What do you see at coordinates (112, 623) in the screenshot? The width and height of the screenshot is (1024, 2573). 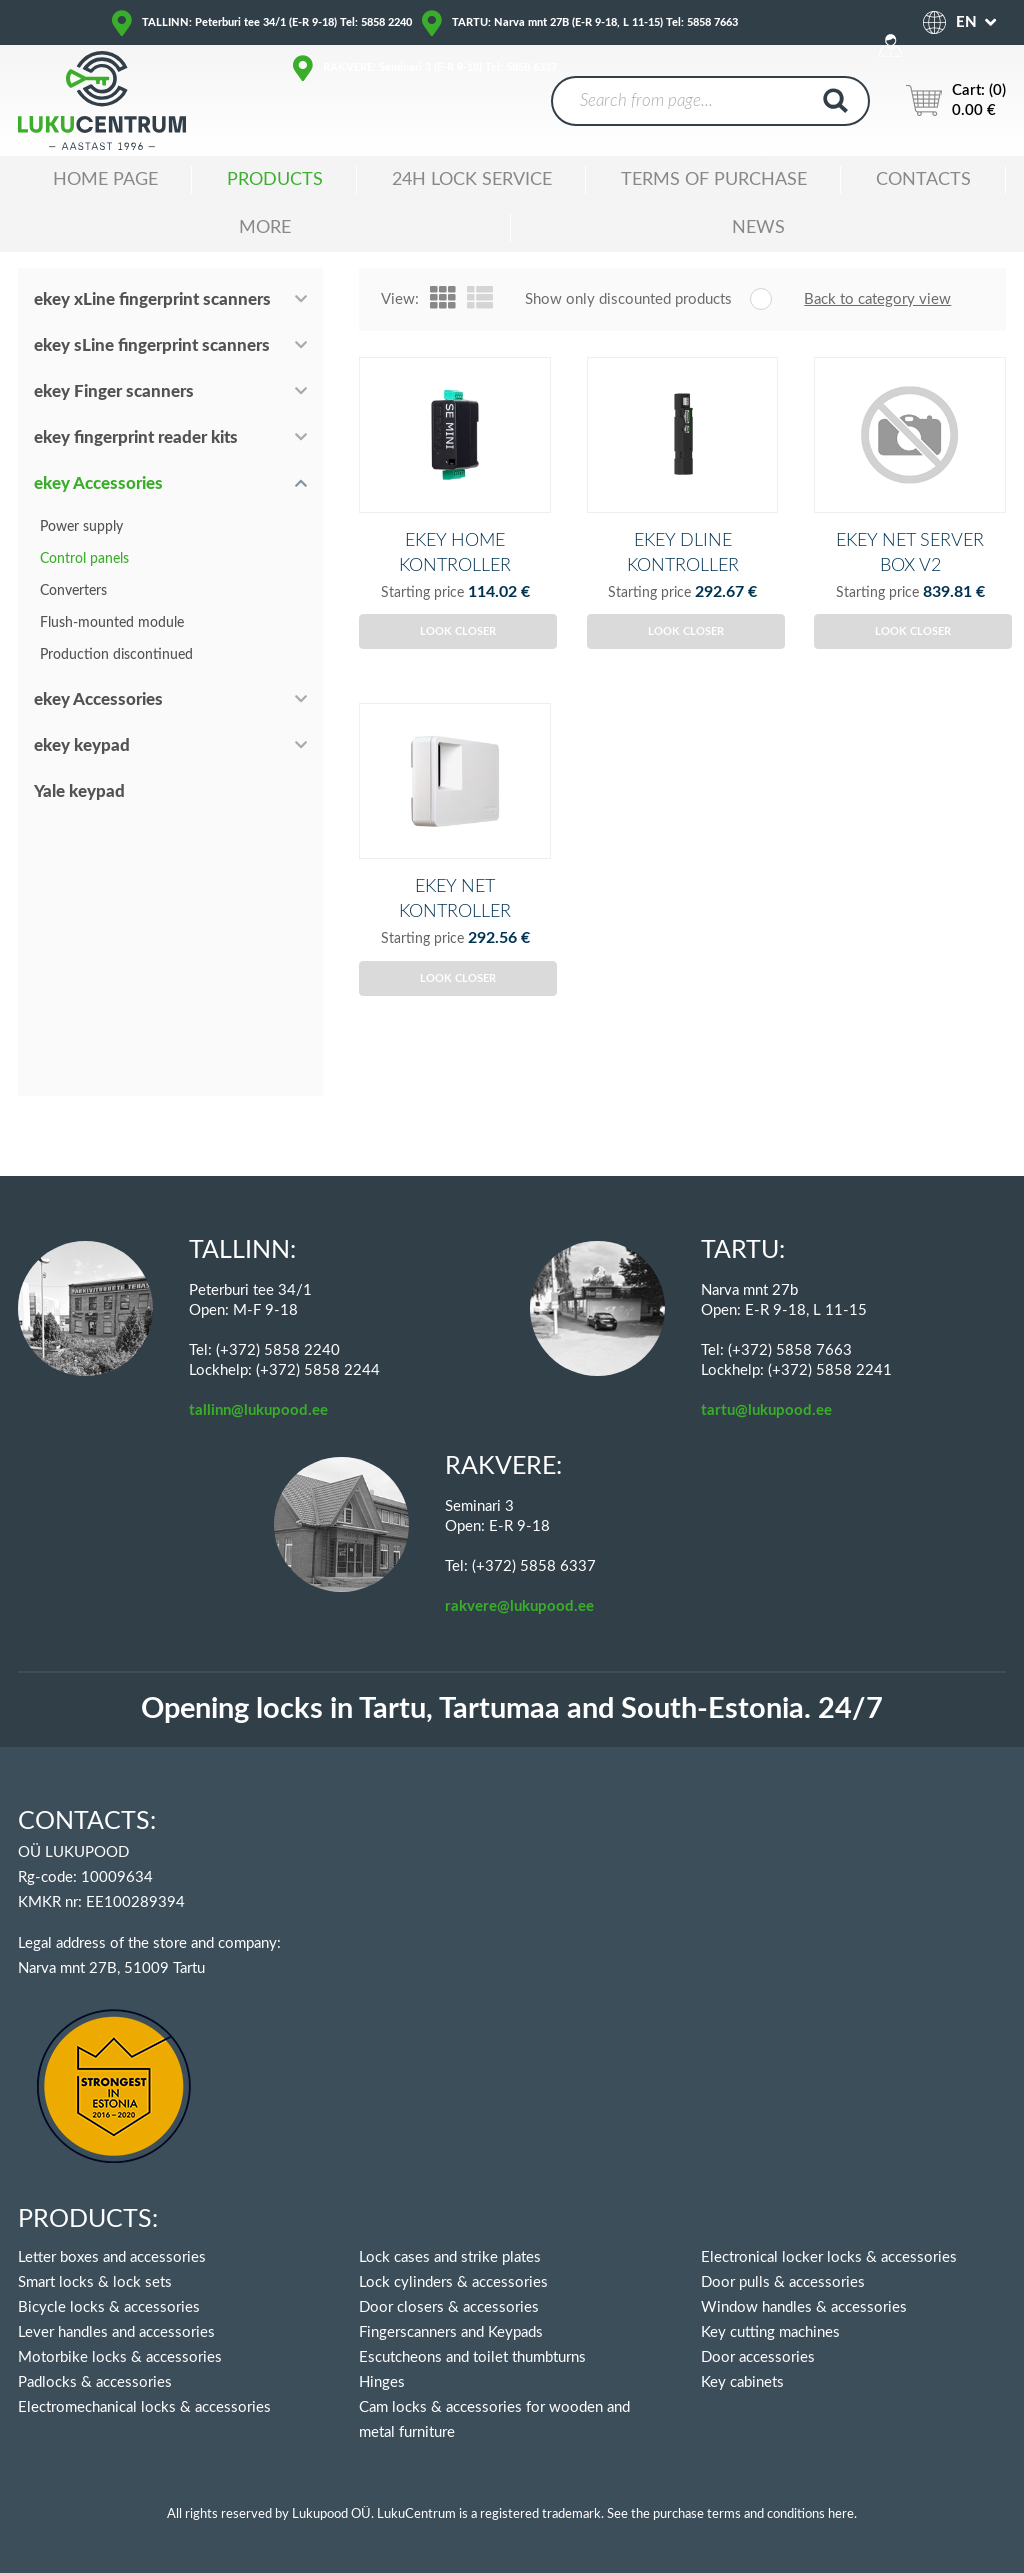 I see `Flush-mounted module` at bounding box center [112, 623].